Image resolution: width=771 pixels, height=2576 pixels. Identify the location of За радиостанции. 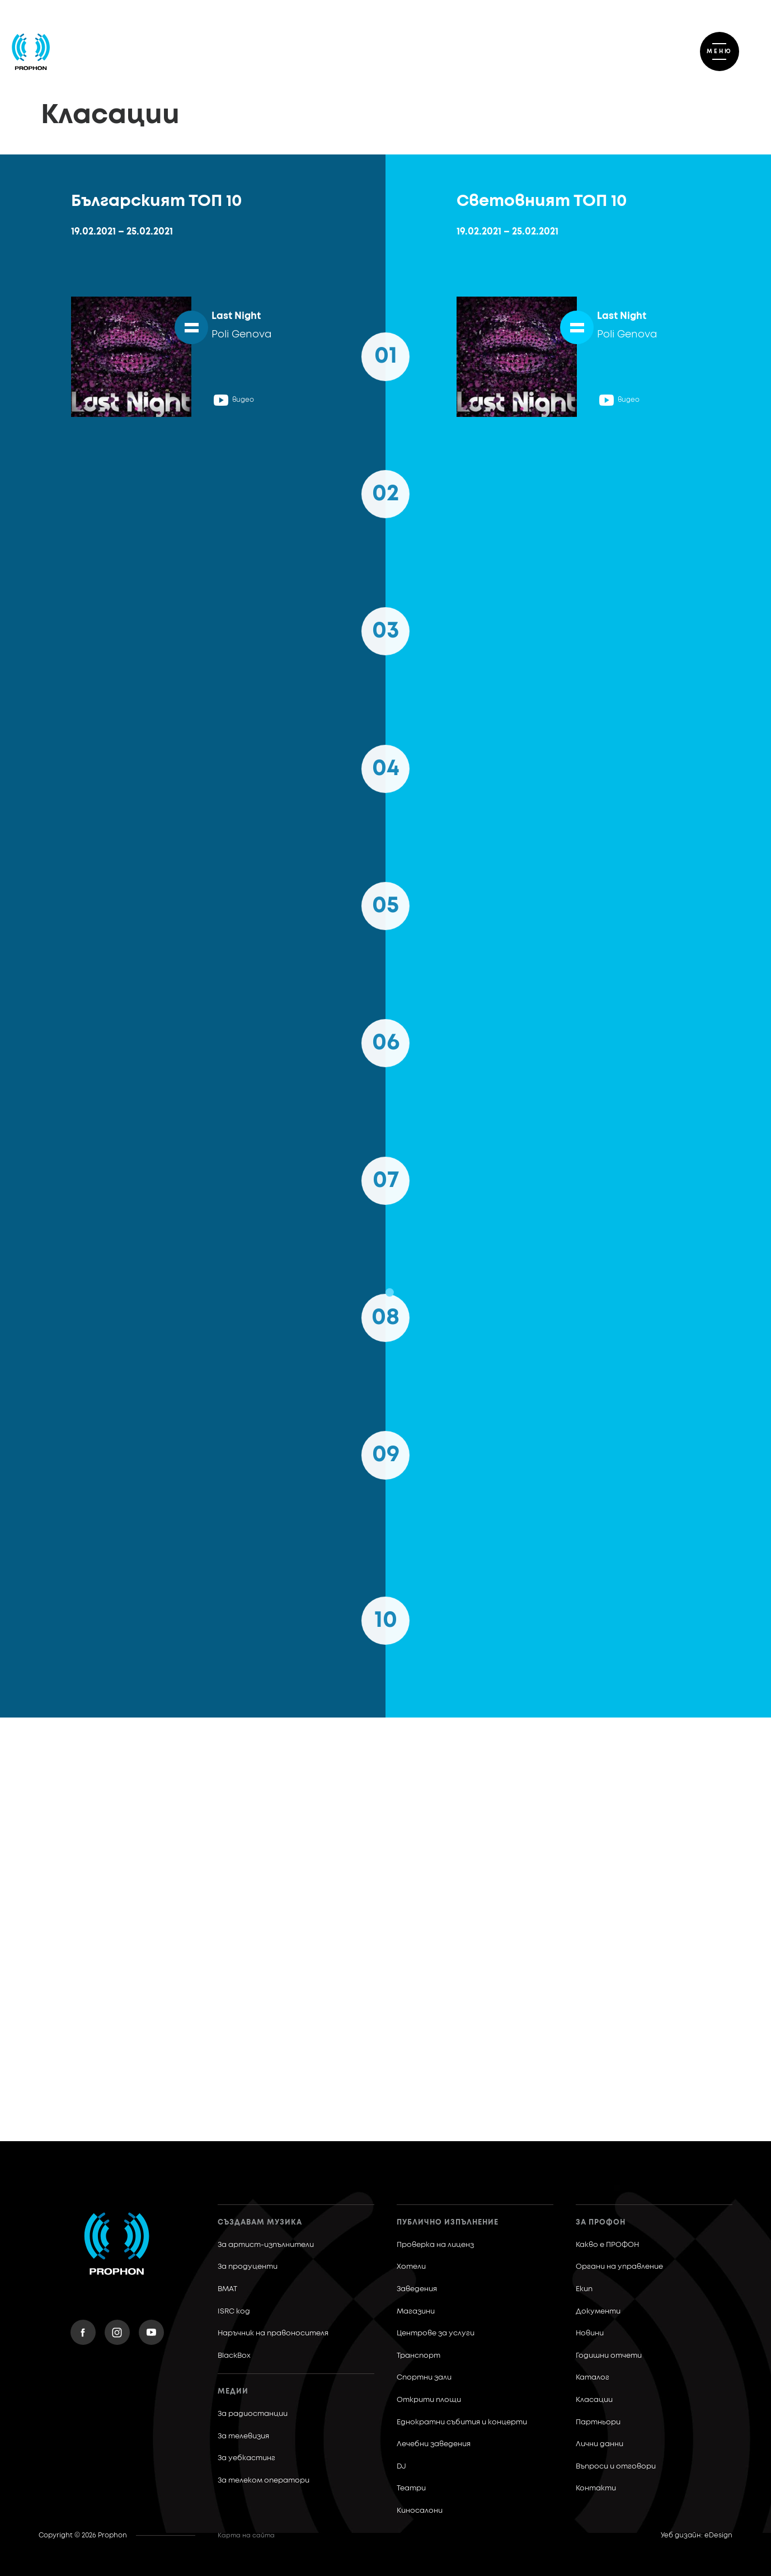
(253, 2414).